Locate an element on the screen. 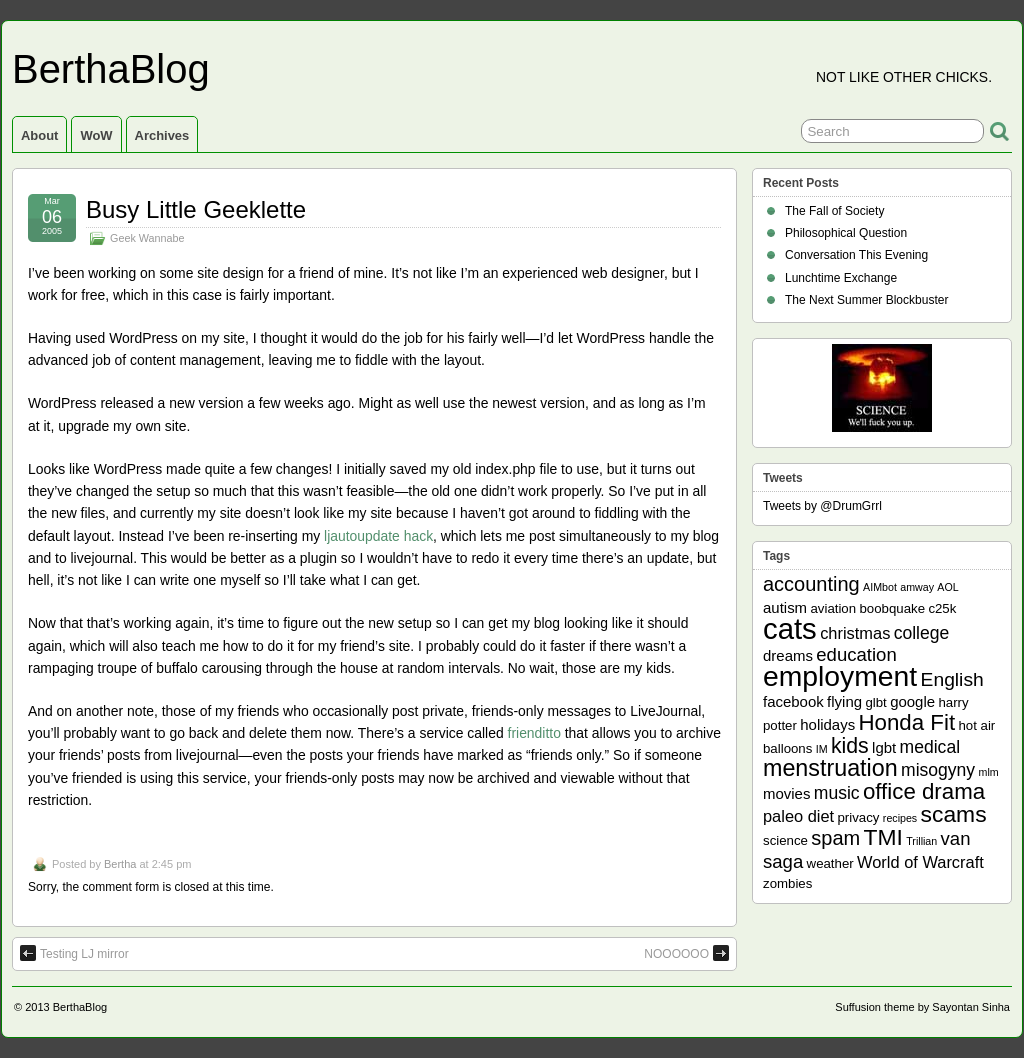 The width and height of the screenshot is (1024, 1058). scams [scams (13 items)] is located at coordinates (954, 814).